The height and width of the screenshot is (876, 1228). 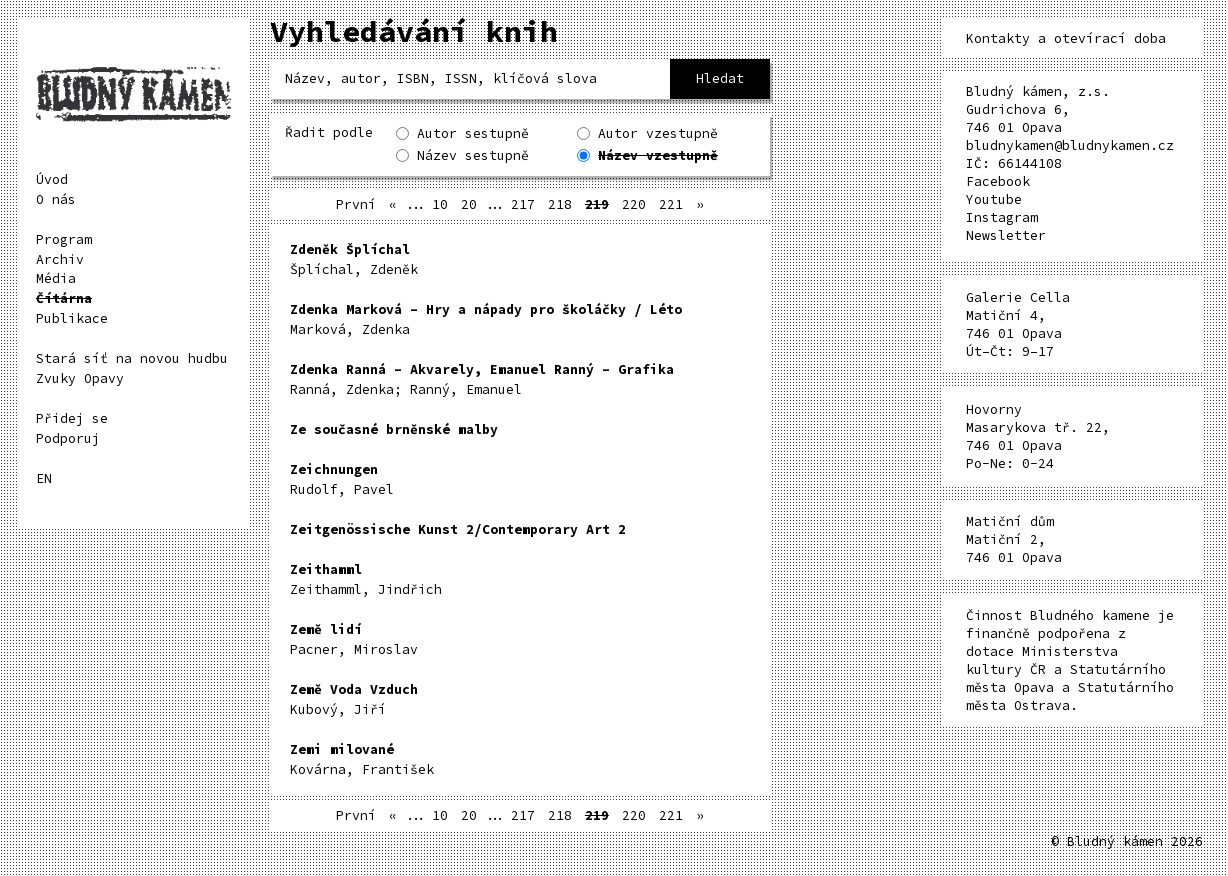 I want to click on 217, so click(x=523, y=204).